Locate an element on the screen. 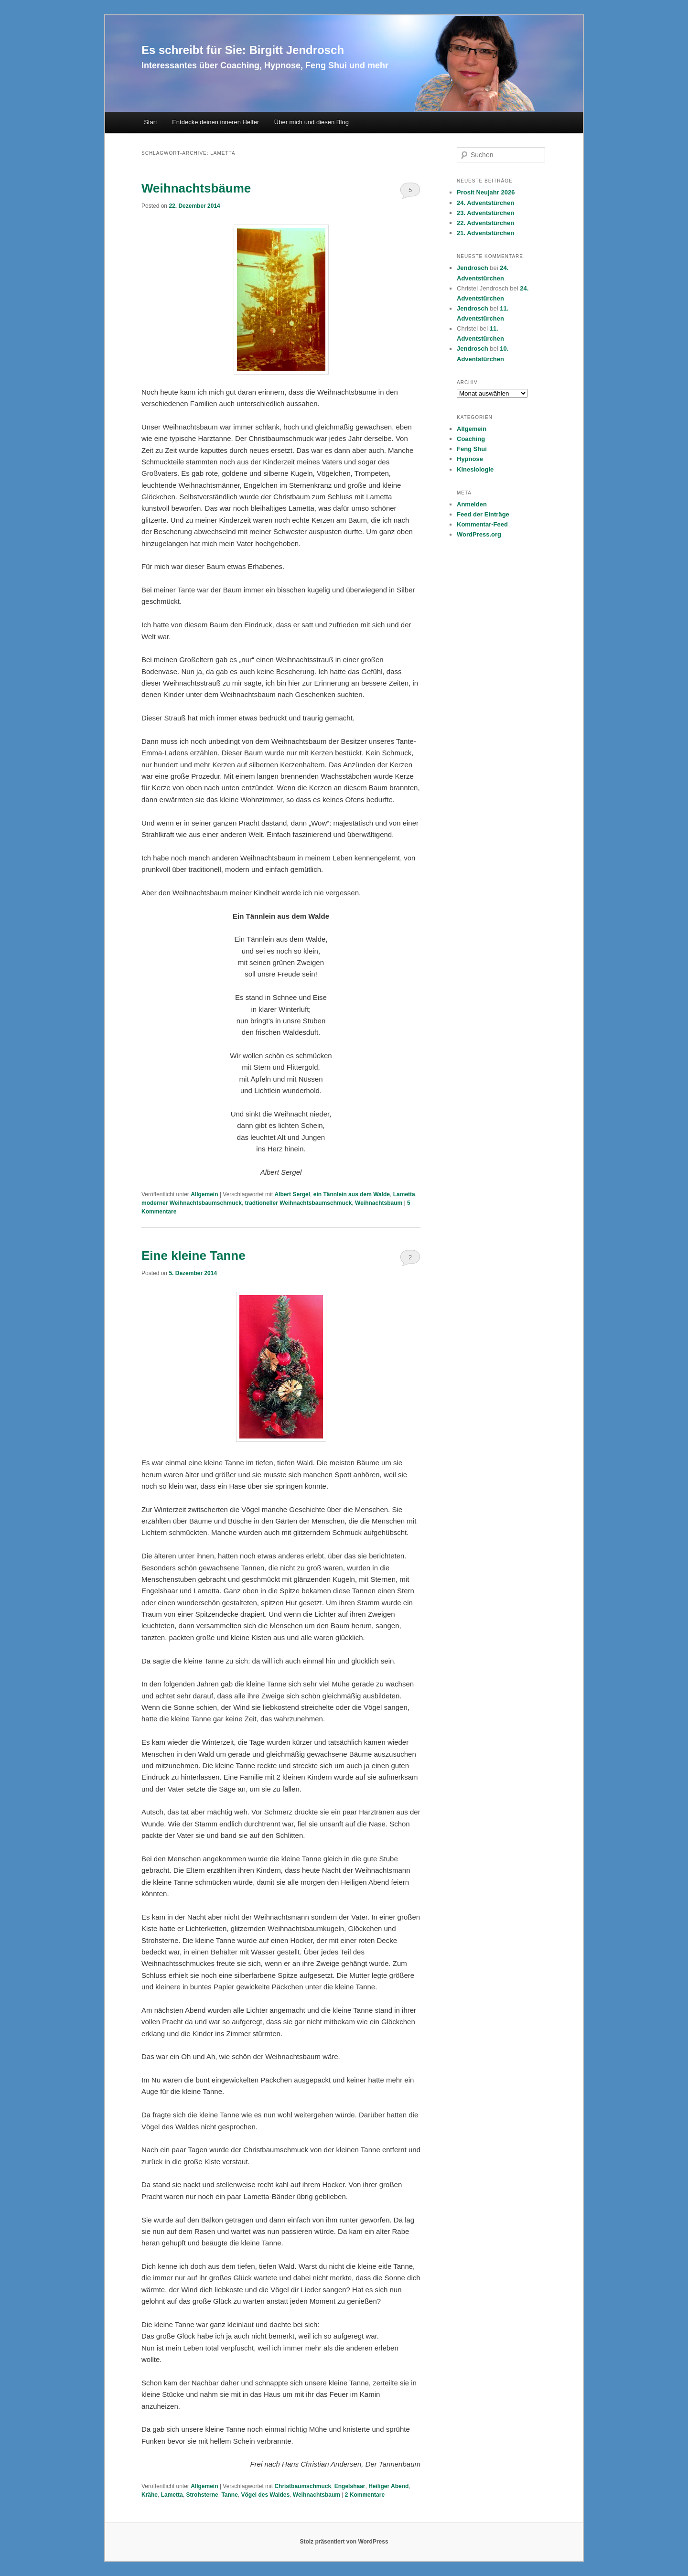 This screenshot has width=688, height=2576. Lametta is located at coordinates (404, 1194).